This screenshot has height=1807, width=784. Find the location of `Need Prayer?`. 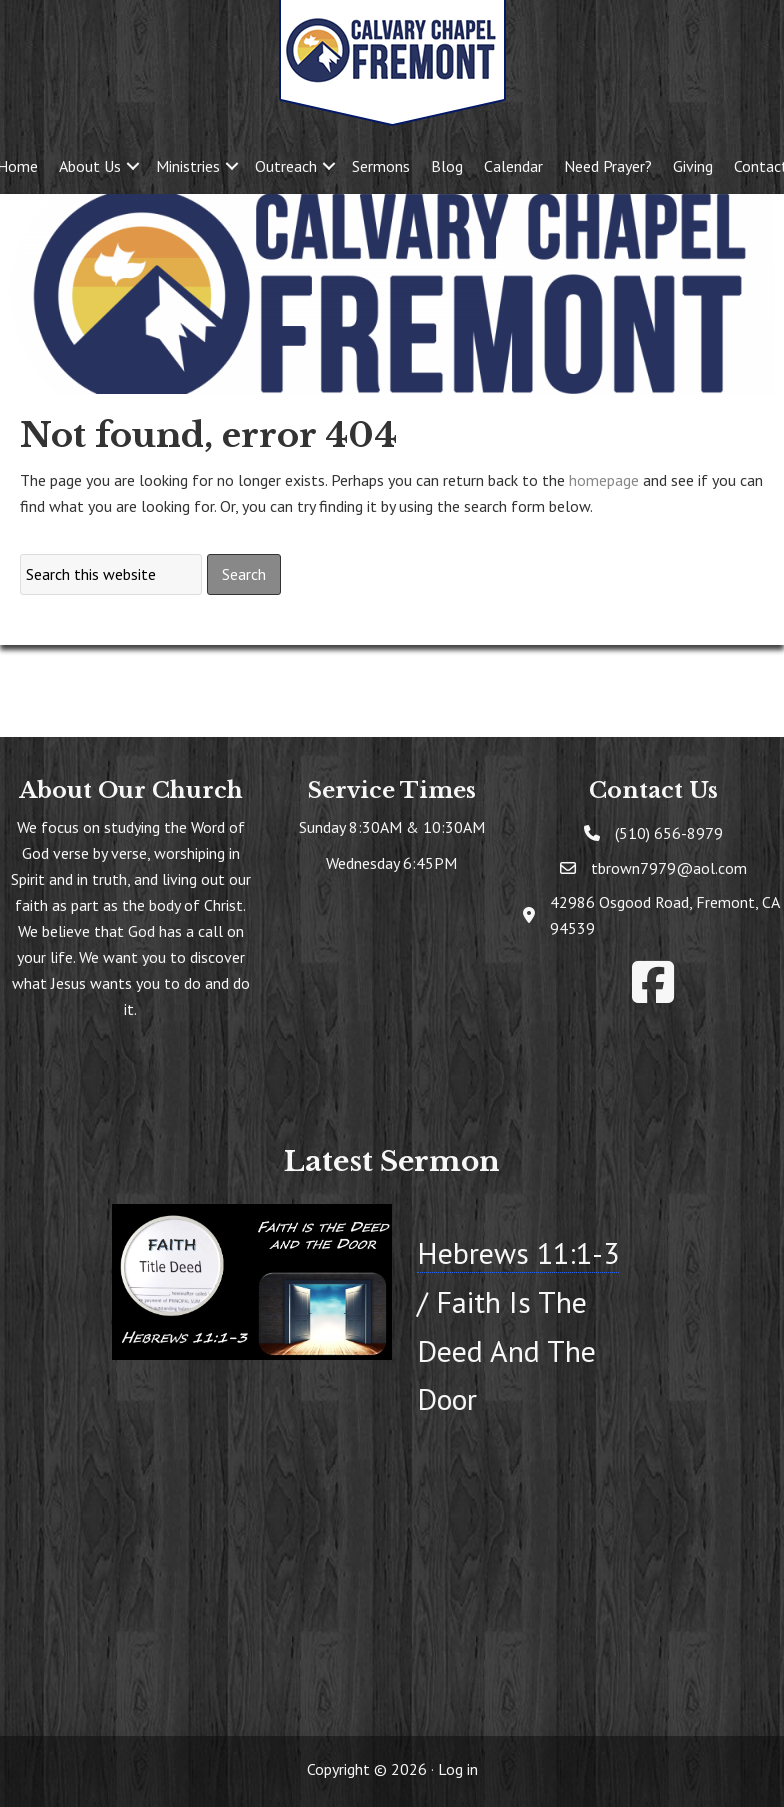

Need Prayer? is located at coordinates (608, 166).